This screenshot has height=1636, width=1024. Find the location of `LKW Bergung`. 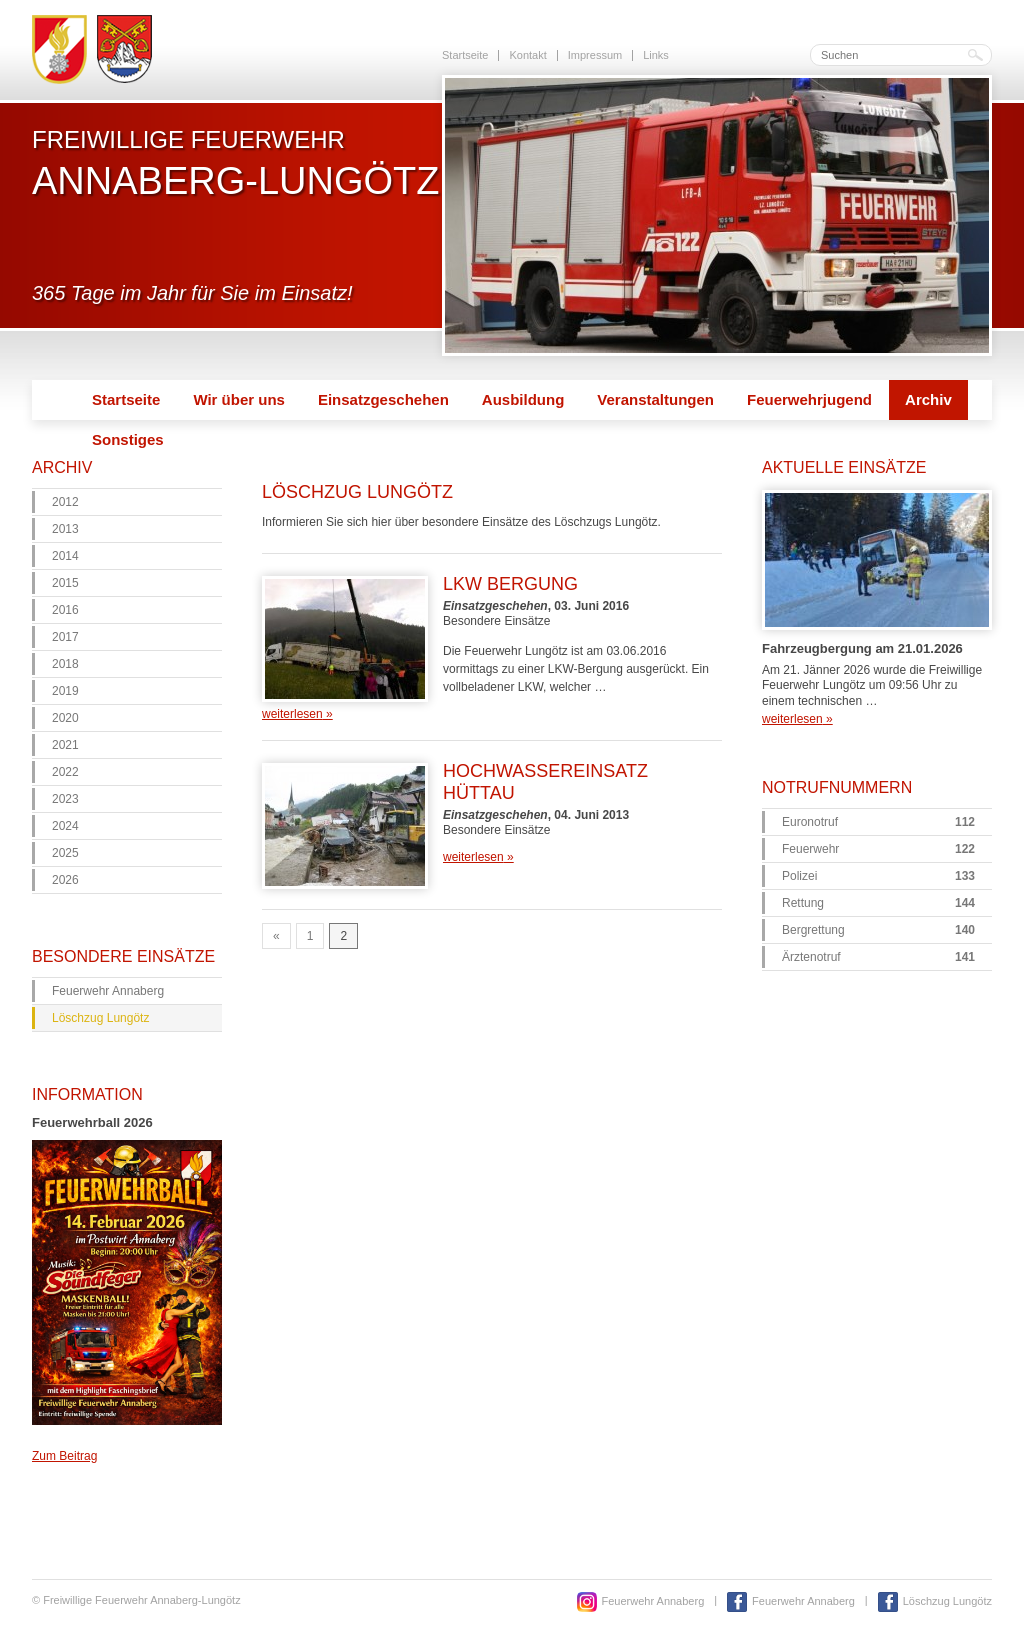

LKW Bergung is located at coordinates (510, 584).